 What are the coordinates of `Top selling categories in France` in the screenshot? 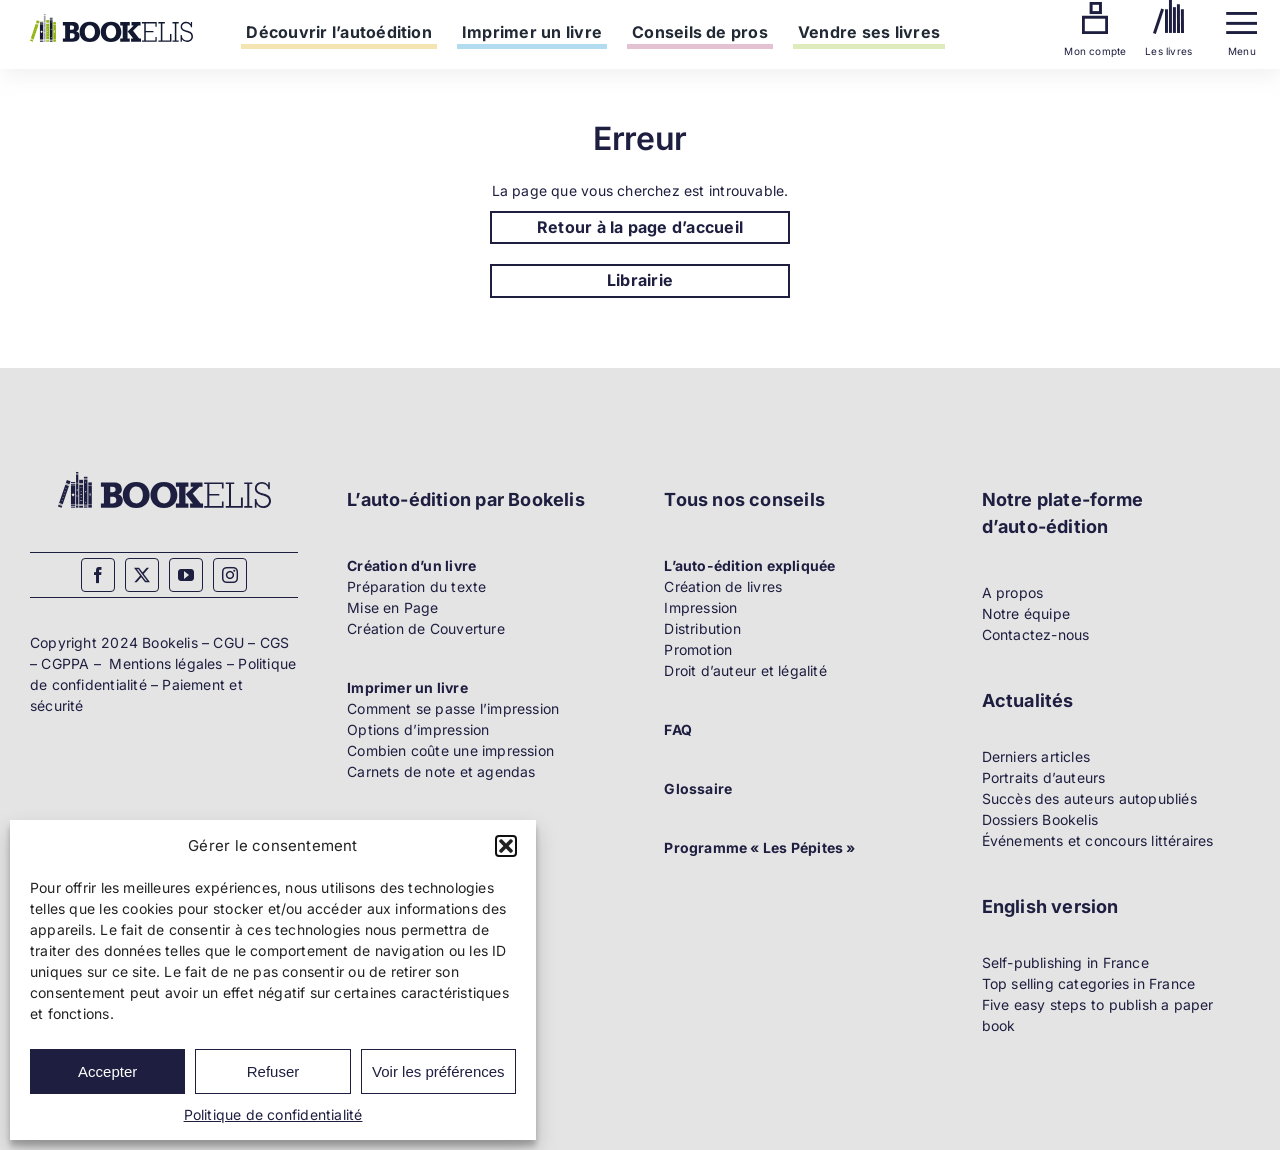 It's located at (1089, 983).